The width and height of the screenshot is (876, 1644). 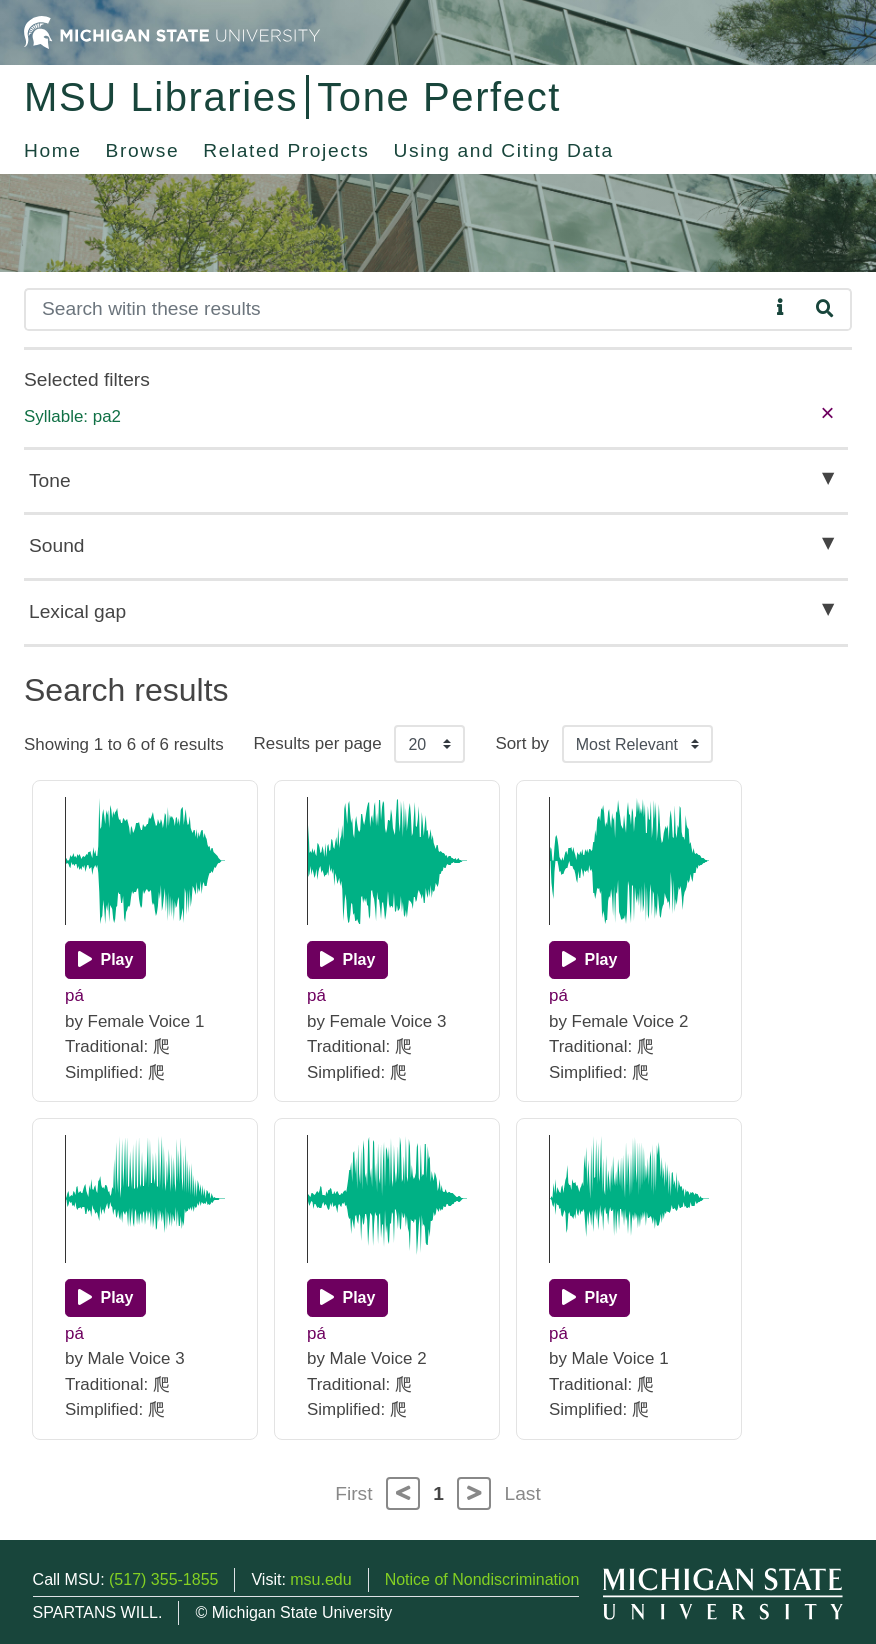 What do you see at coordinates (53, 150) in the screenshot?
I see `Home` at bounding box center [53, 150].